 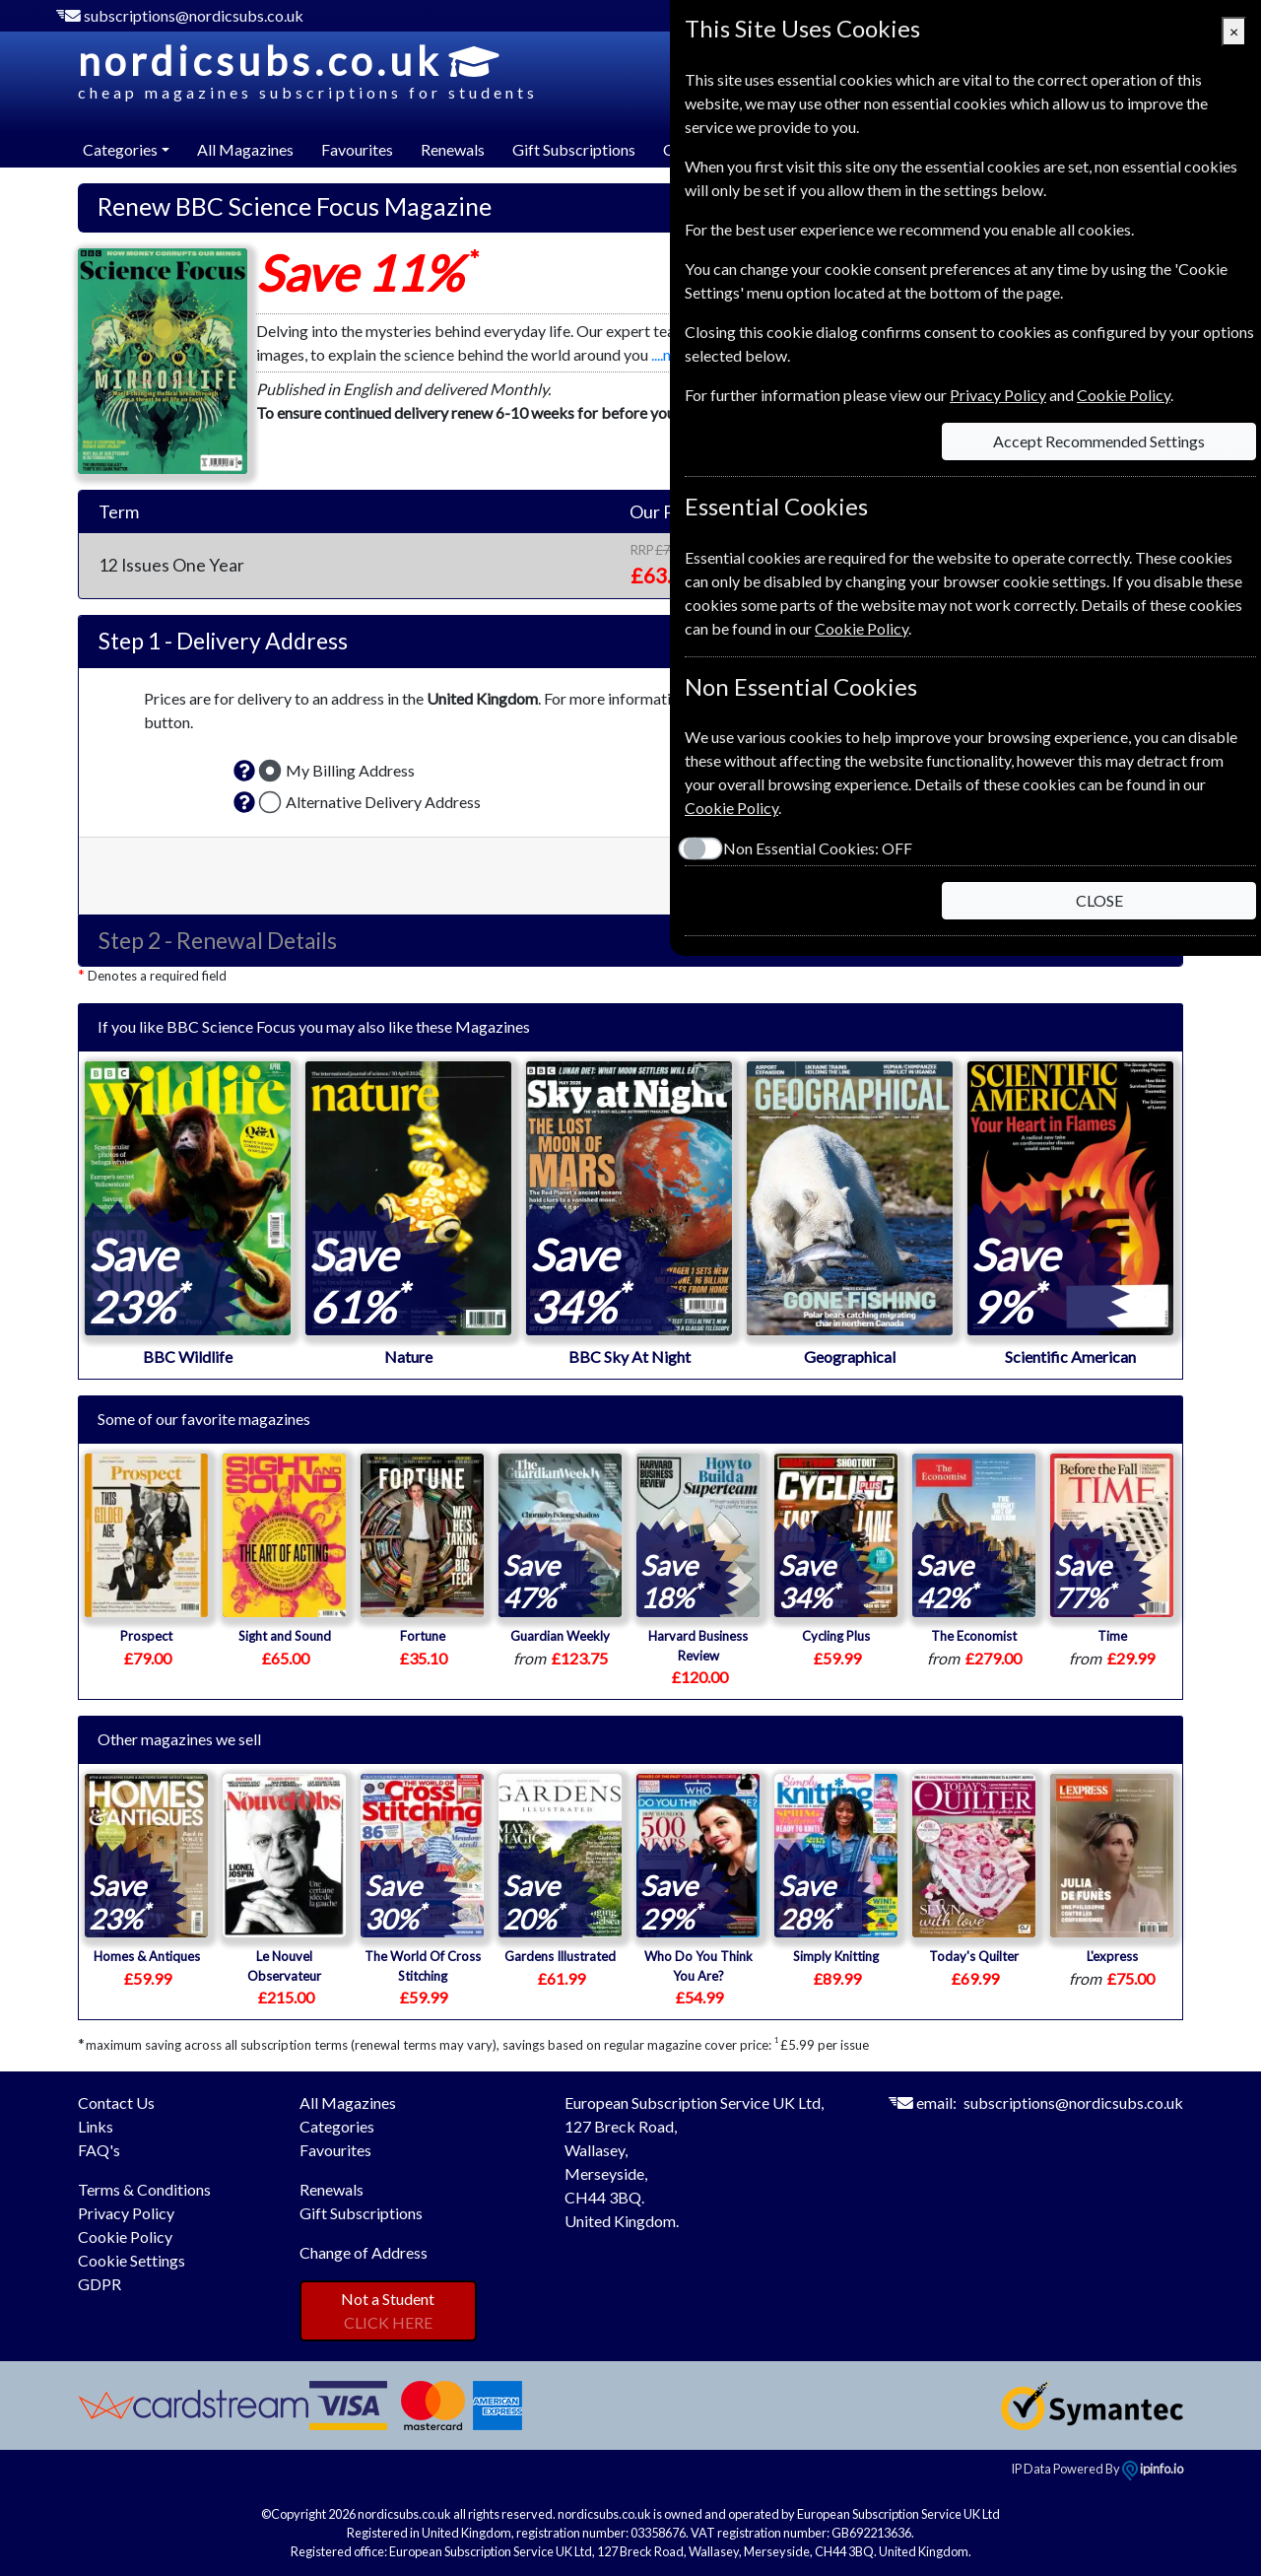 What do you see at coordinates (245, 149) in the screenshot?
I see `All Magazines` at bounding box center [245, 149].